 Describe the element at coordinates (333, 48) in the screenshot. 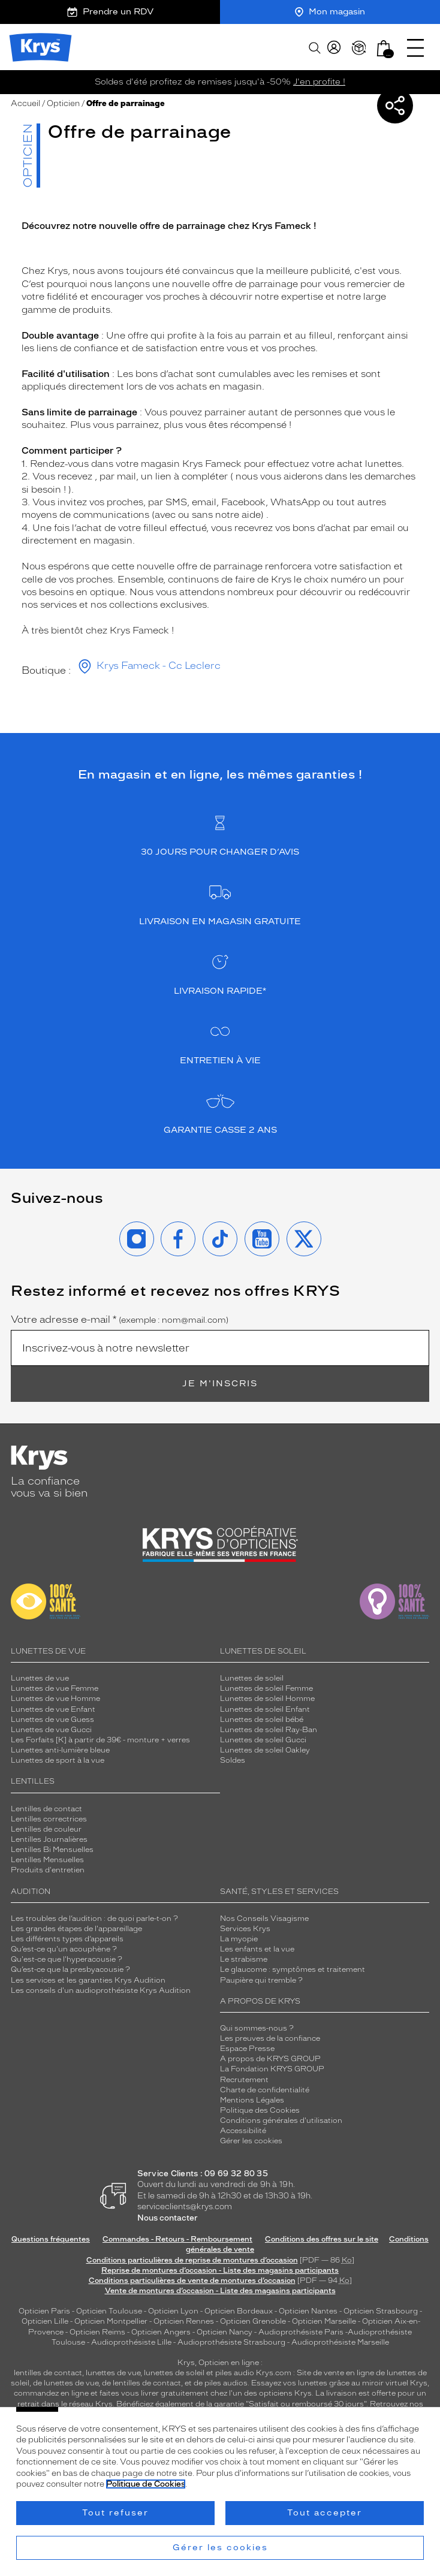

I see `[myKrys]` at that location.